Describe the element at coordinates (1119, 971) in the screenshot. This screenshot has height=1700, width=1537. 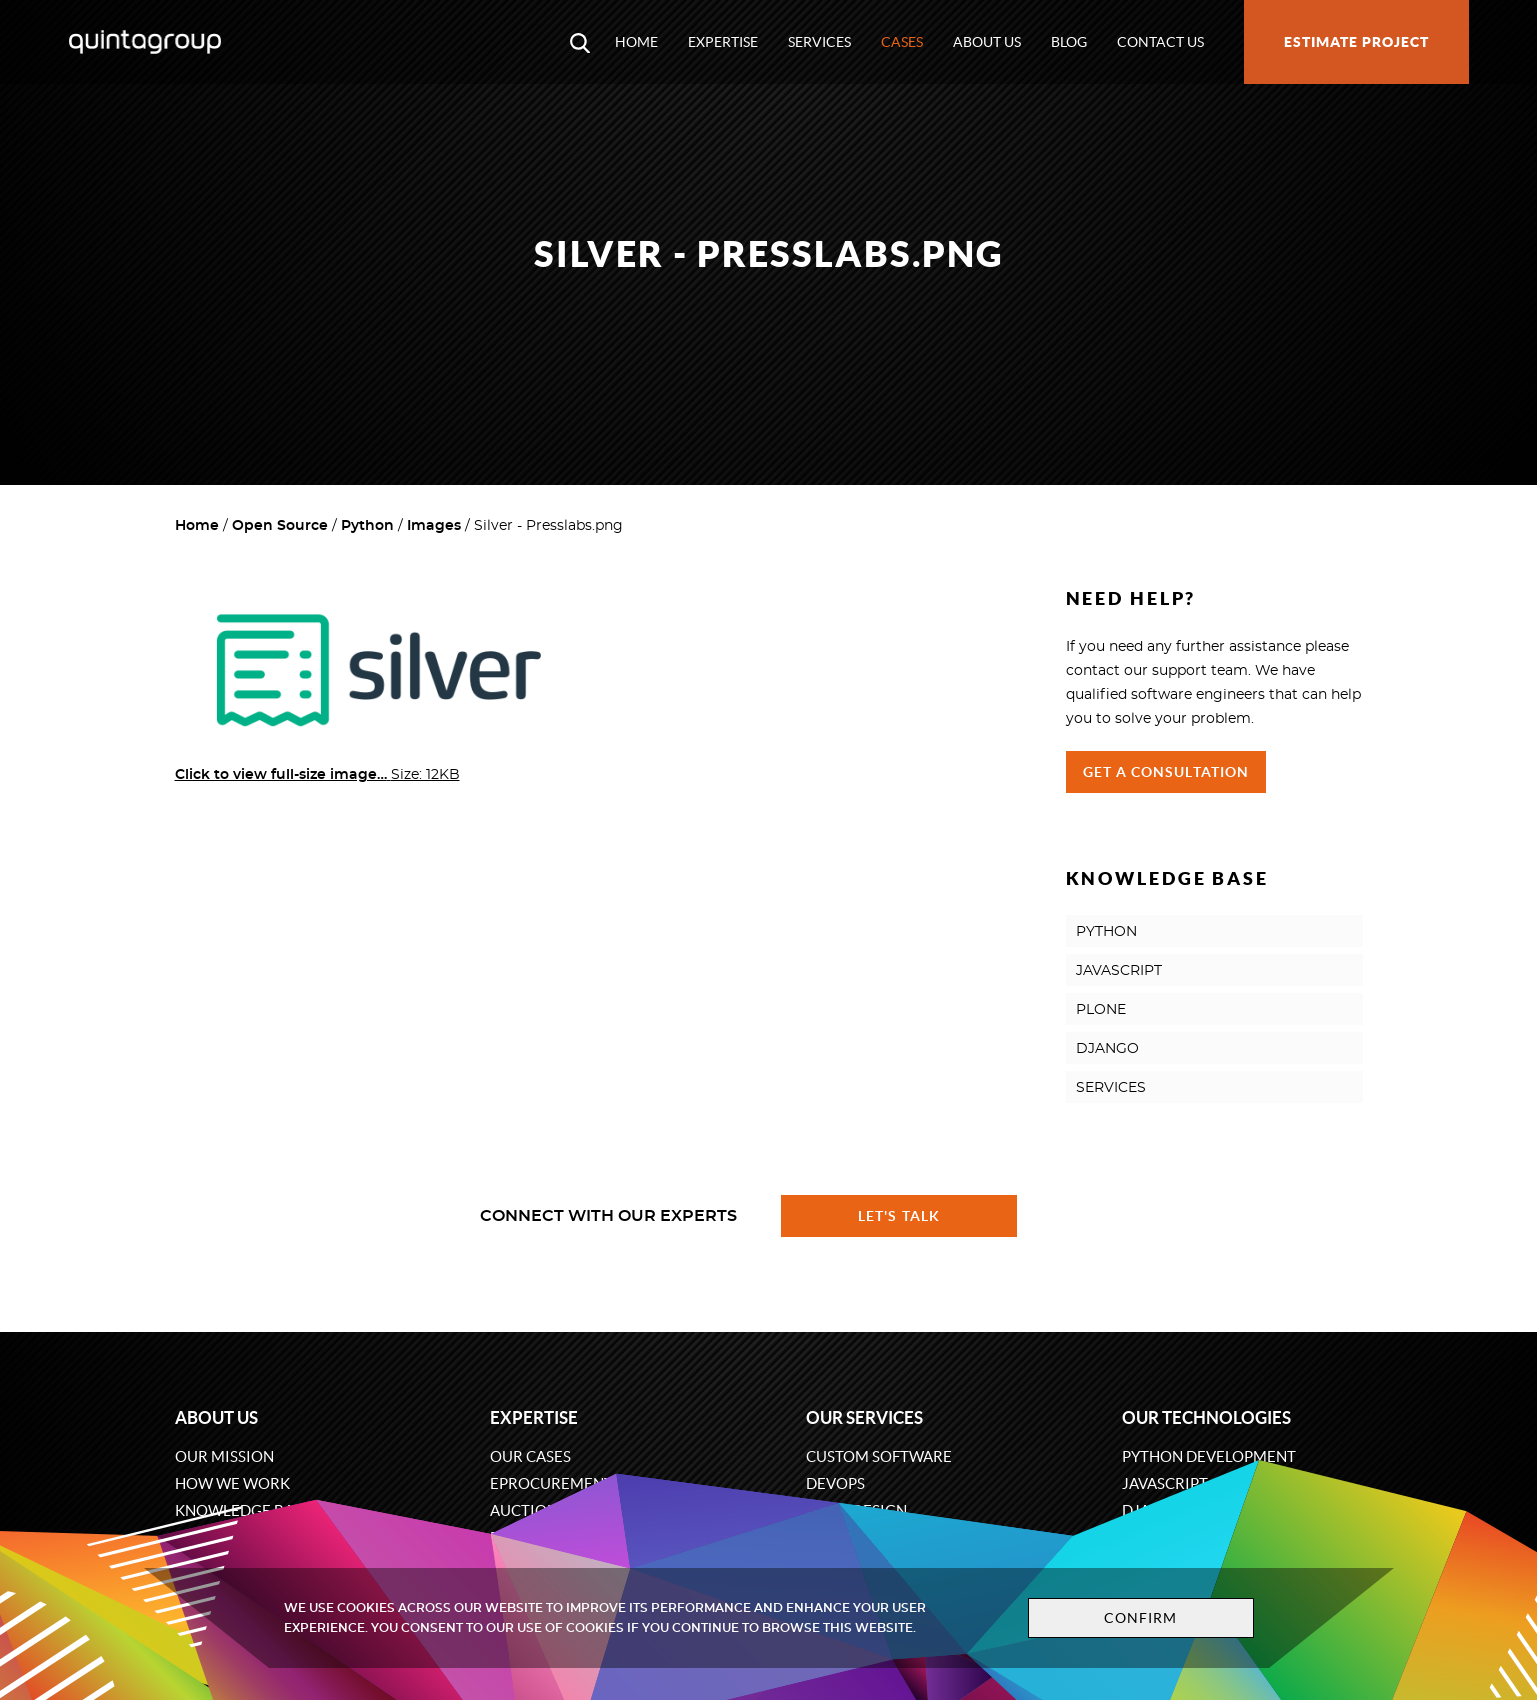
I see `JAVASCRIPT` at that location.